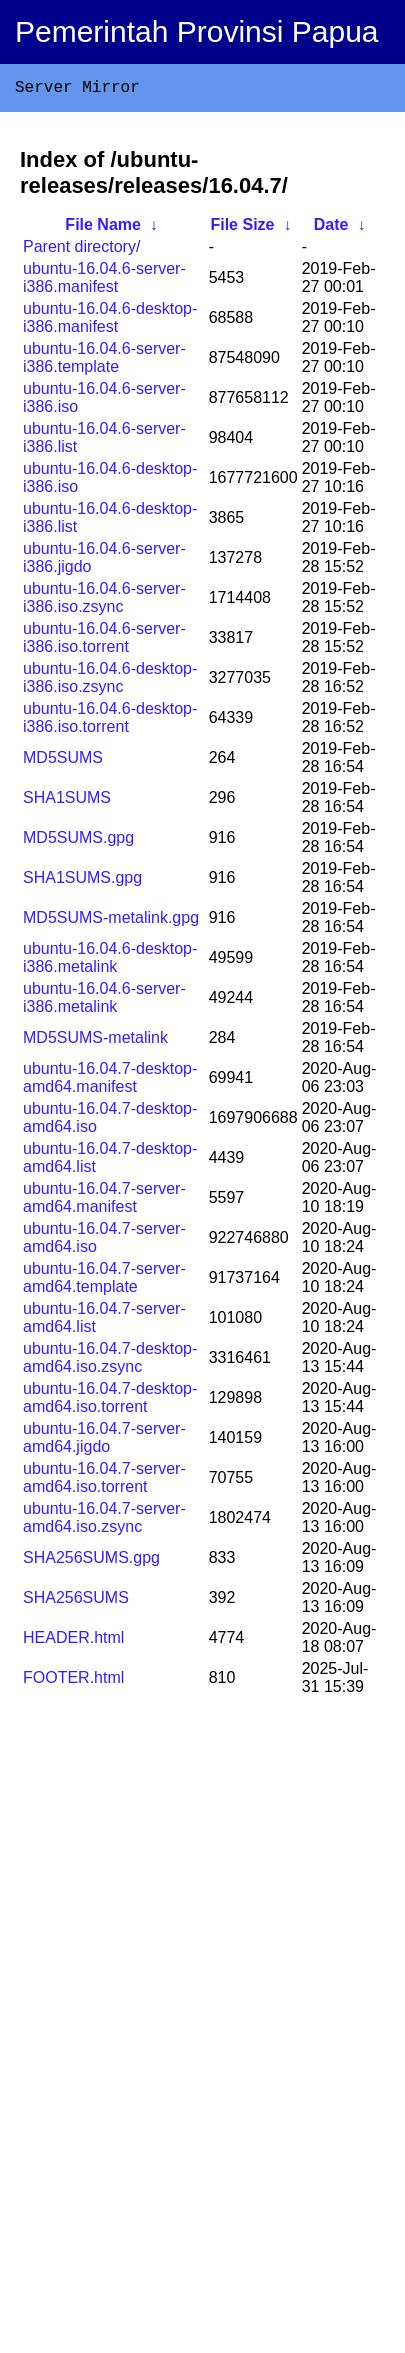 The height and width of the screenshot is (2353, 405). Describe the element at coordinates (104, 1201) in the screenshot. I see `ubuntu-16.04.7-server-amd64.manifest` at that location.